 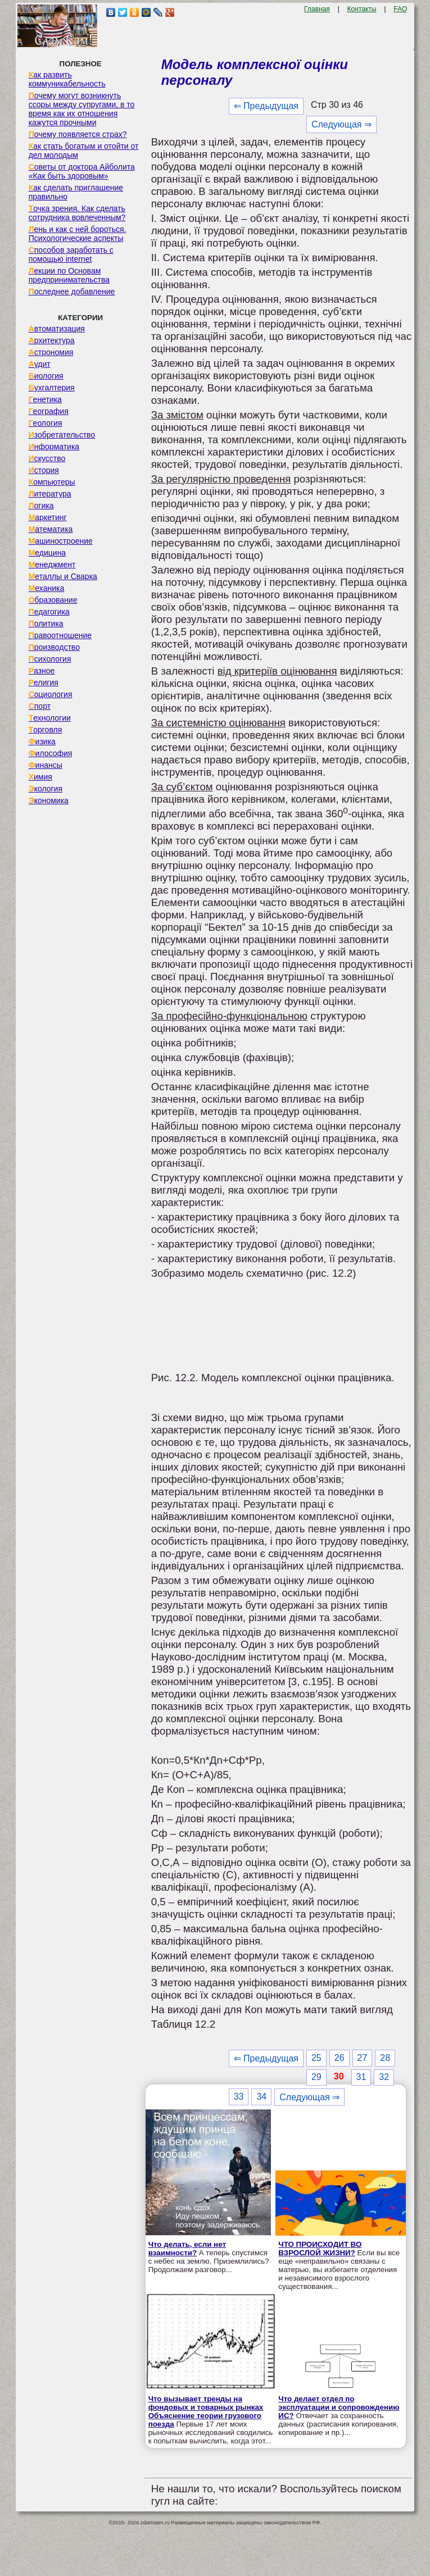 I want to click on Машиностроение, so click(x=61, y=540).